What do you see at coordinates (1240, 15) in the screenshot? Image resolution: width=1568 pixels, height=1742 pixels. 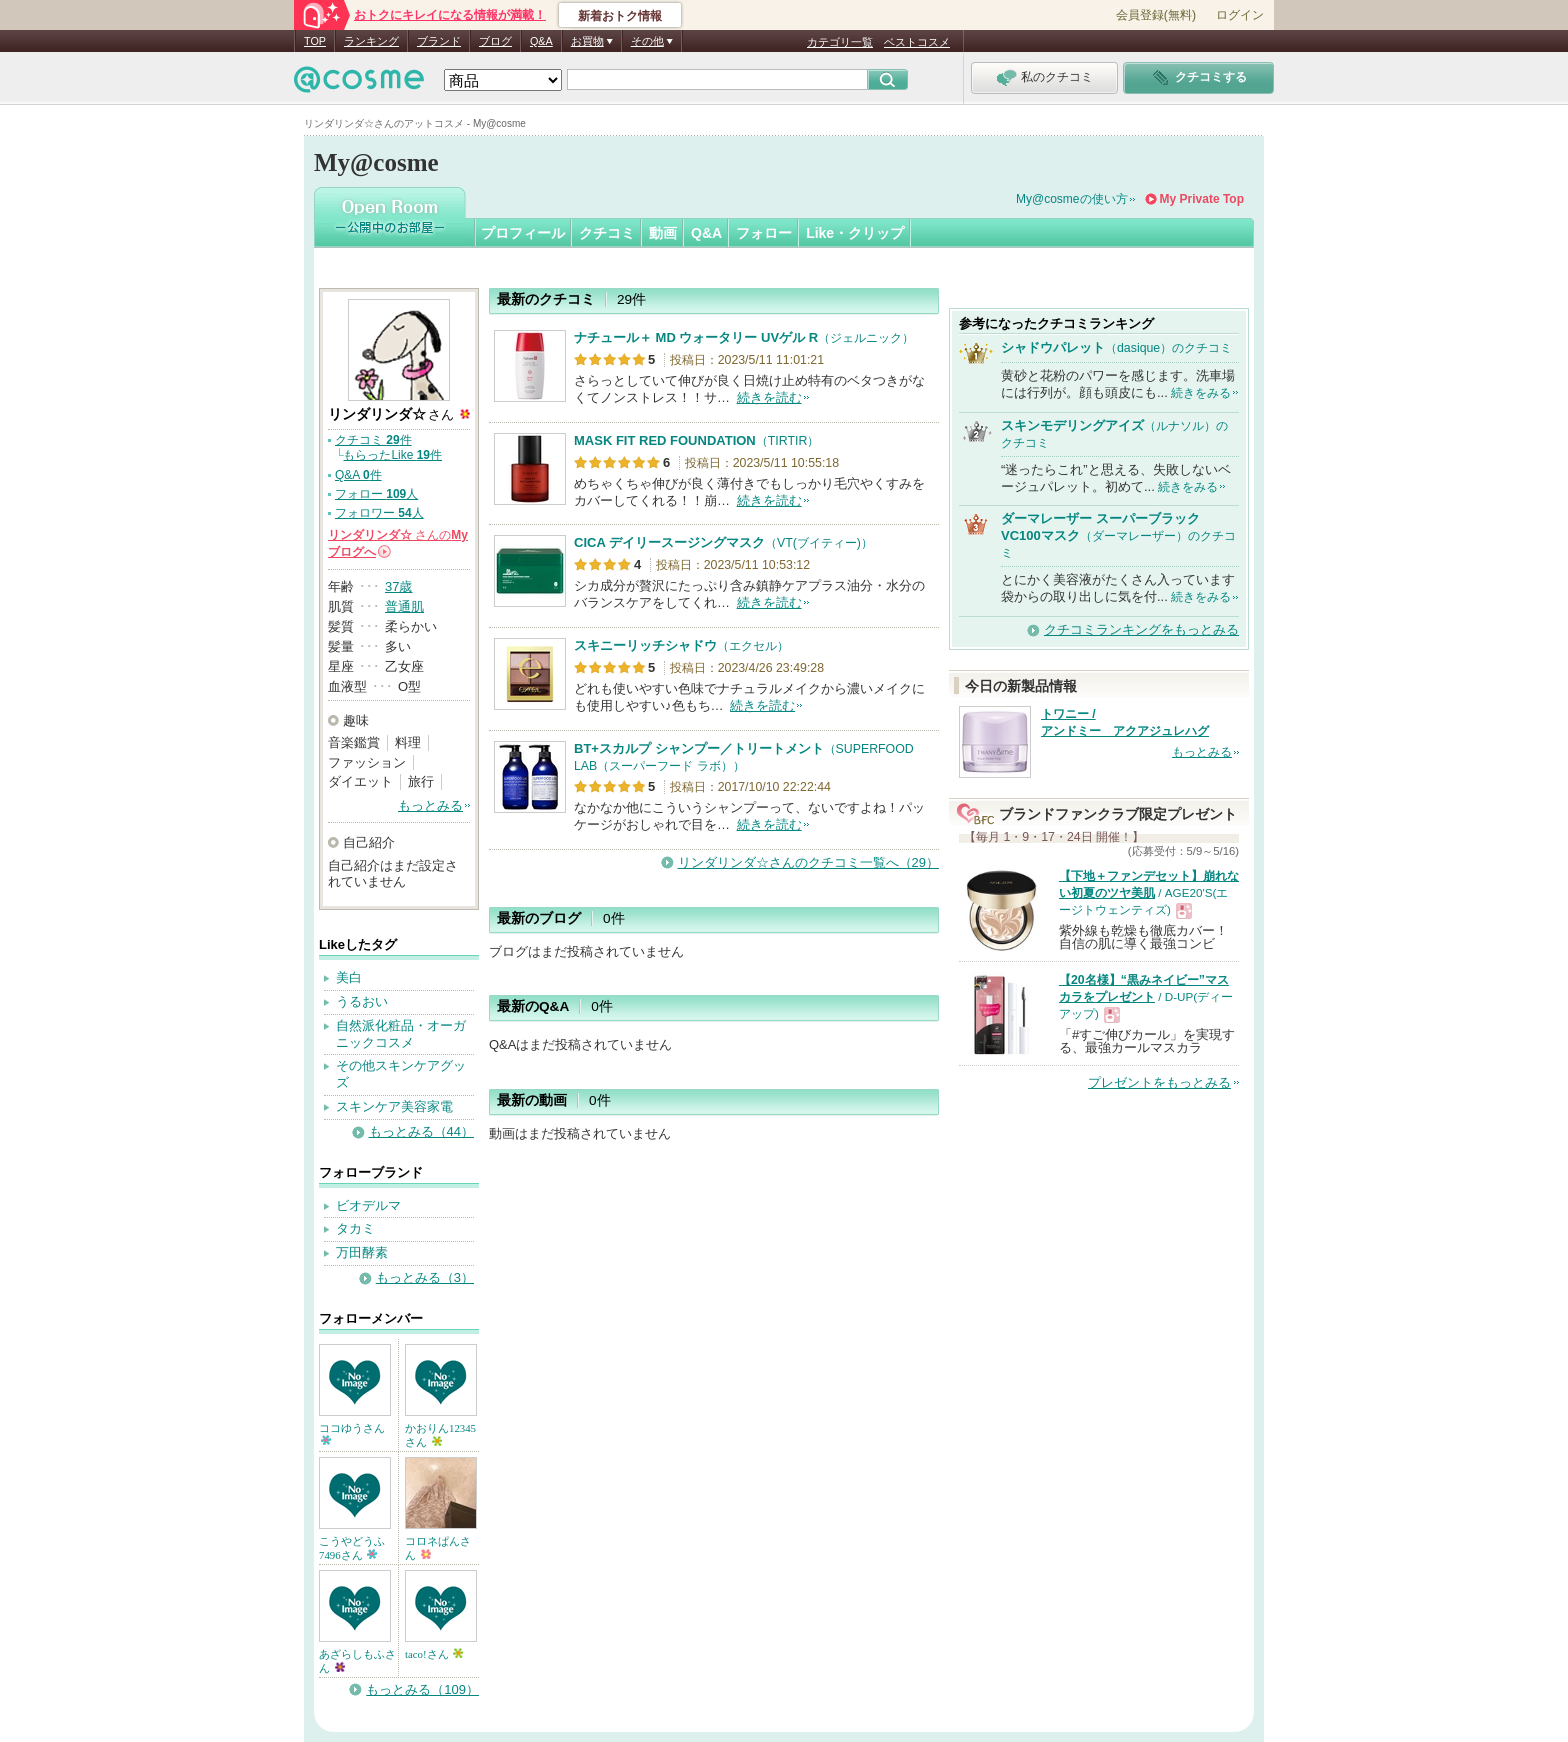 I see `ログイン` at bounding box center [1240, 15].